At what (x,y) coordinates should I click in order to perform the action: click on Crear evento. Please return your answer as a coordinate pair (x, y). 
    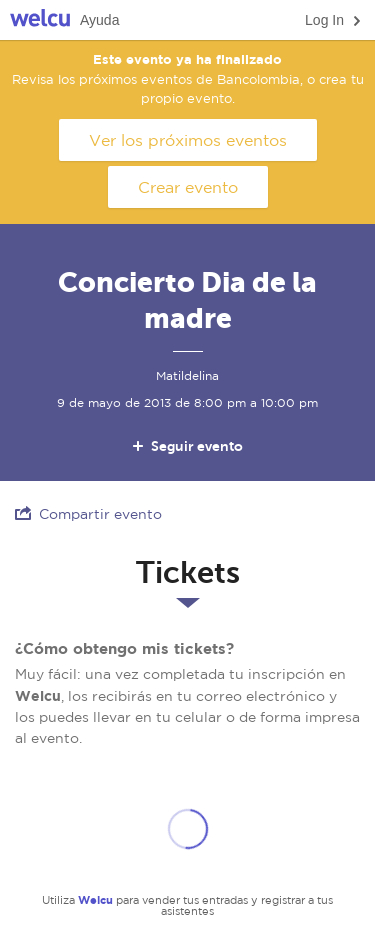
    Looking at the image, I should click on (188, 187).